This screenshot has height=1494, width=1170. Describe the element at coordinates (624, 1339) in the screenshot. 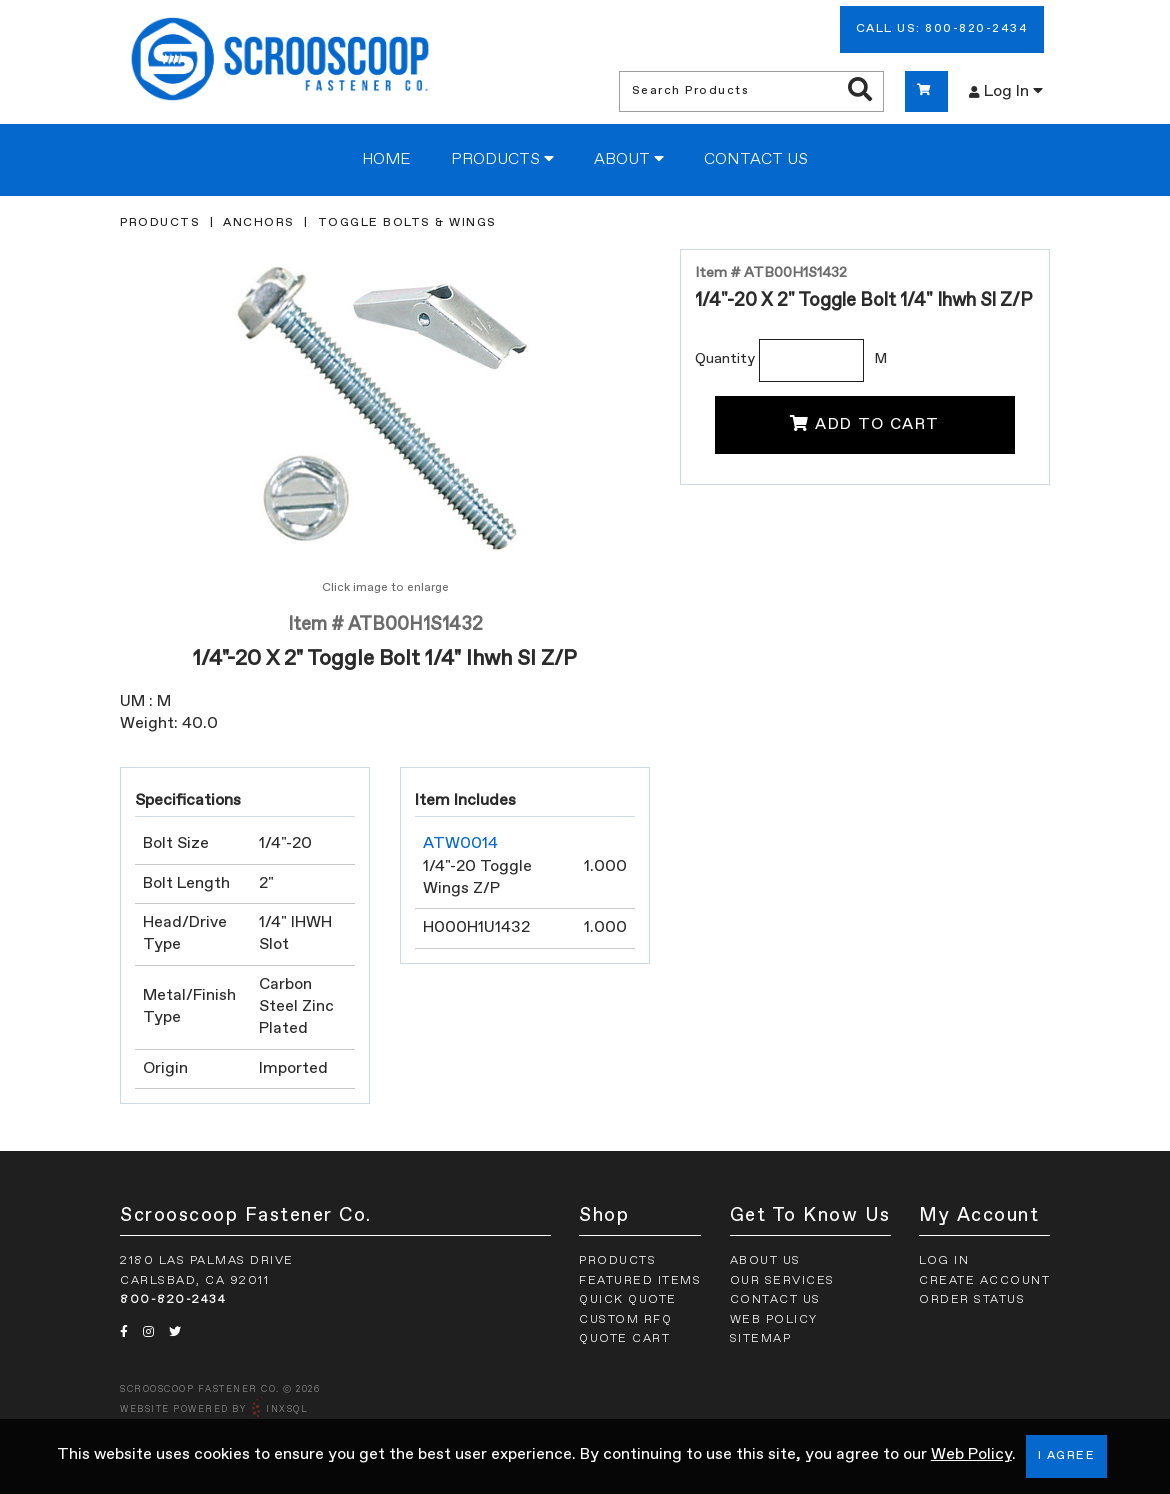

I see `Quote Cart` at that location.